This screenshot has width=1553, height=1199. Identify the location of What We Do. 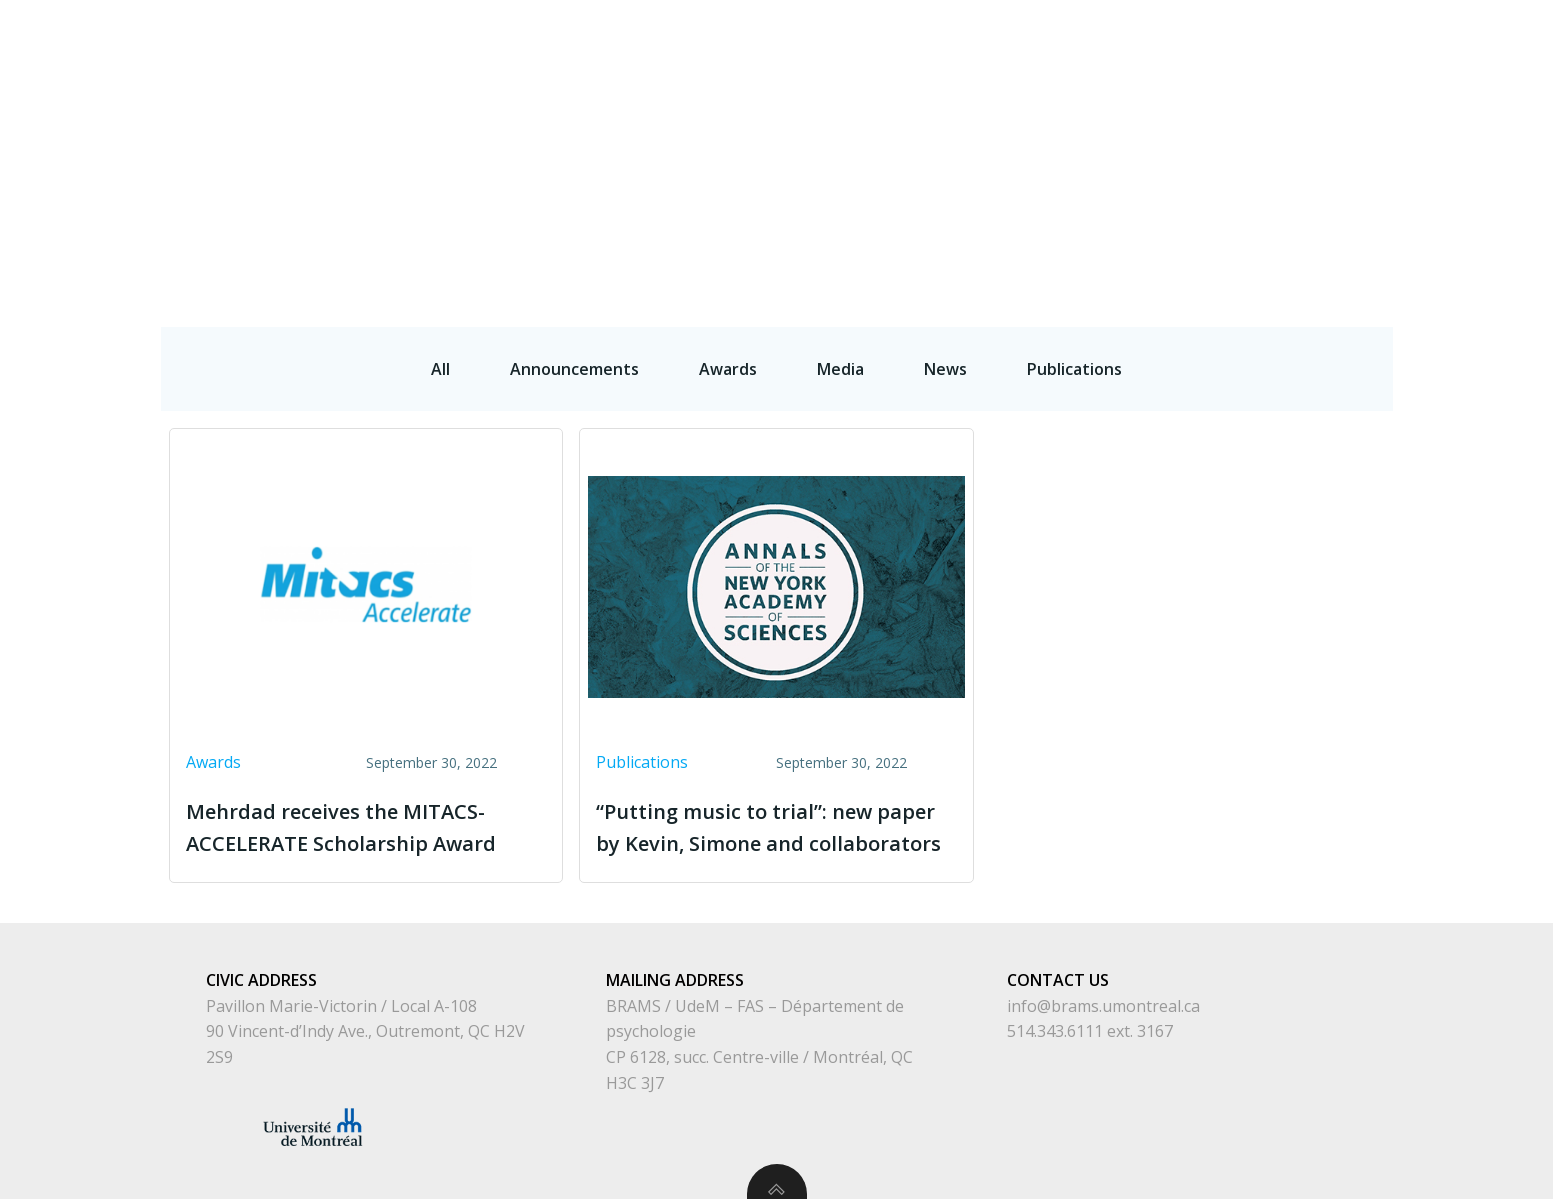
(1224, 45).